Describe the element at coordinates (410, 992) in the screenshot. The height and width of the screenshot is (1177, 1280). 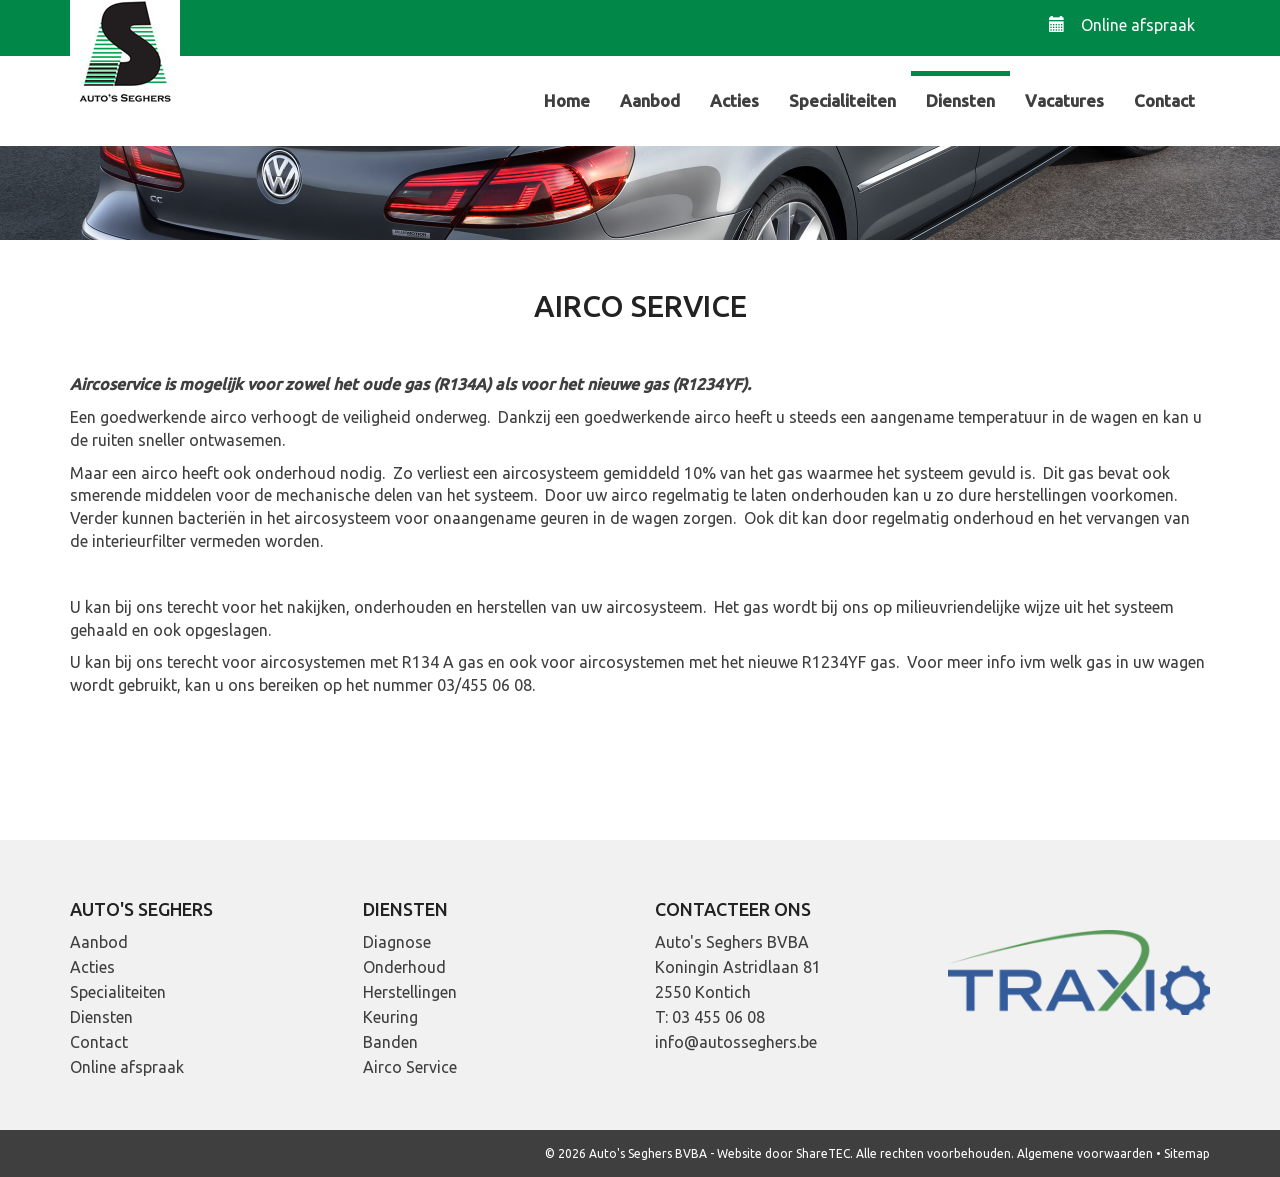
I see `Herstellingen` at that location.